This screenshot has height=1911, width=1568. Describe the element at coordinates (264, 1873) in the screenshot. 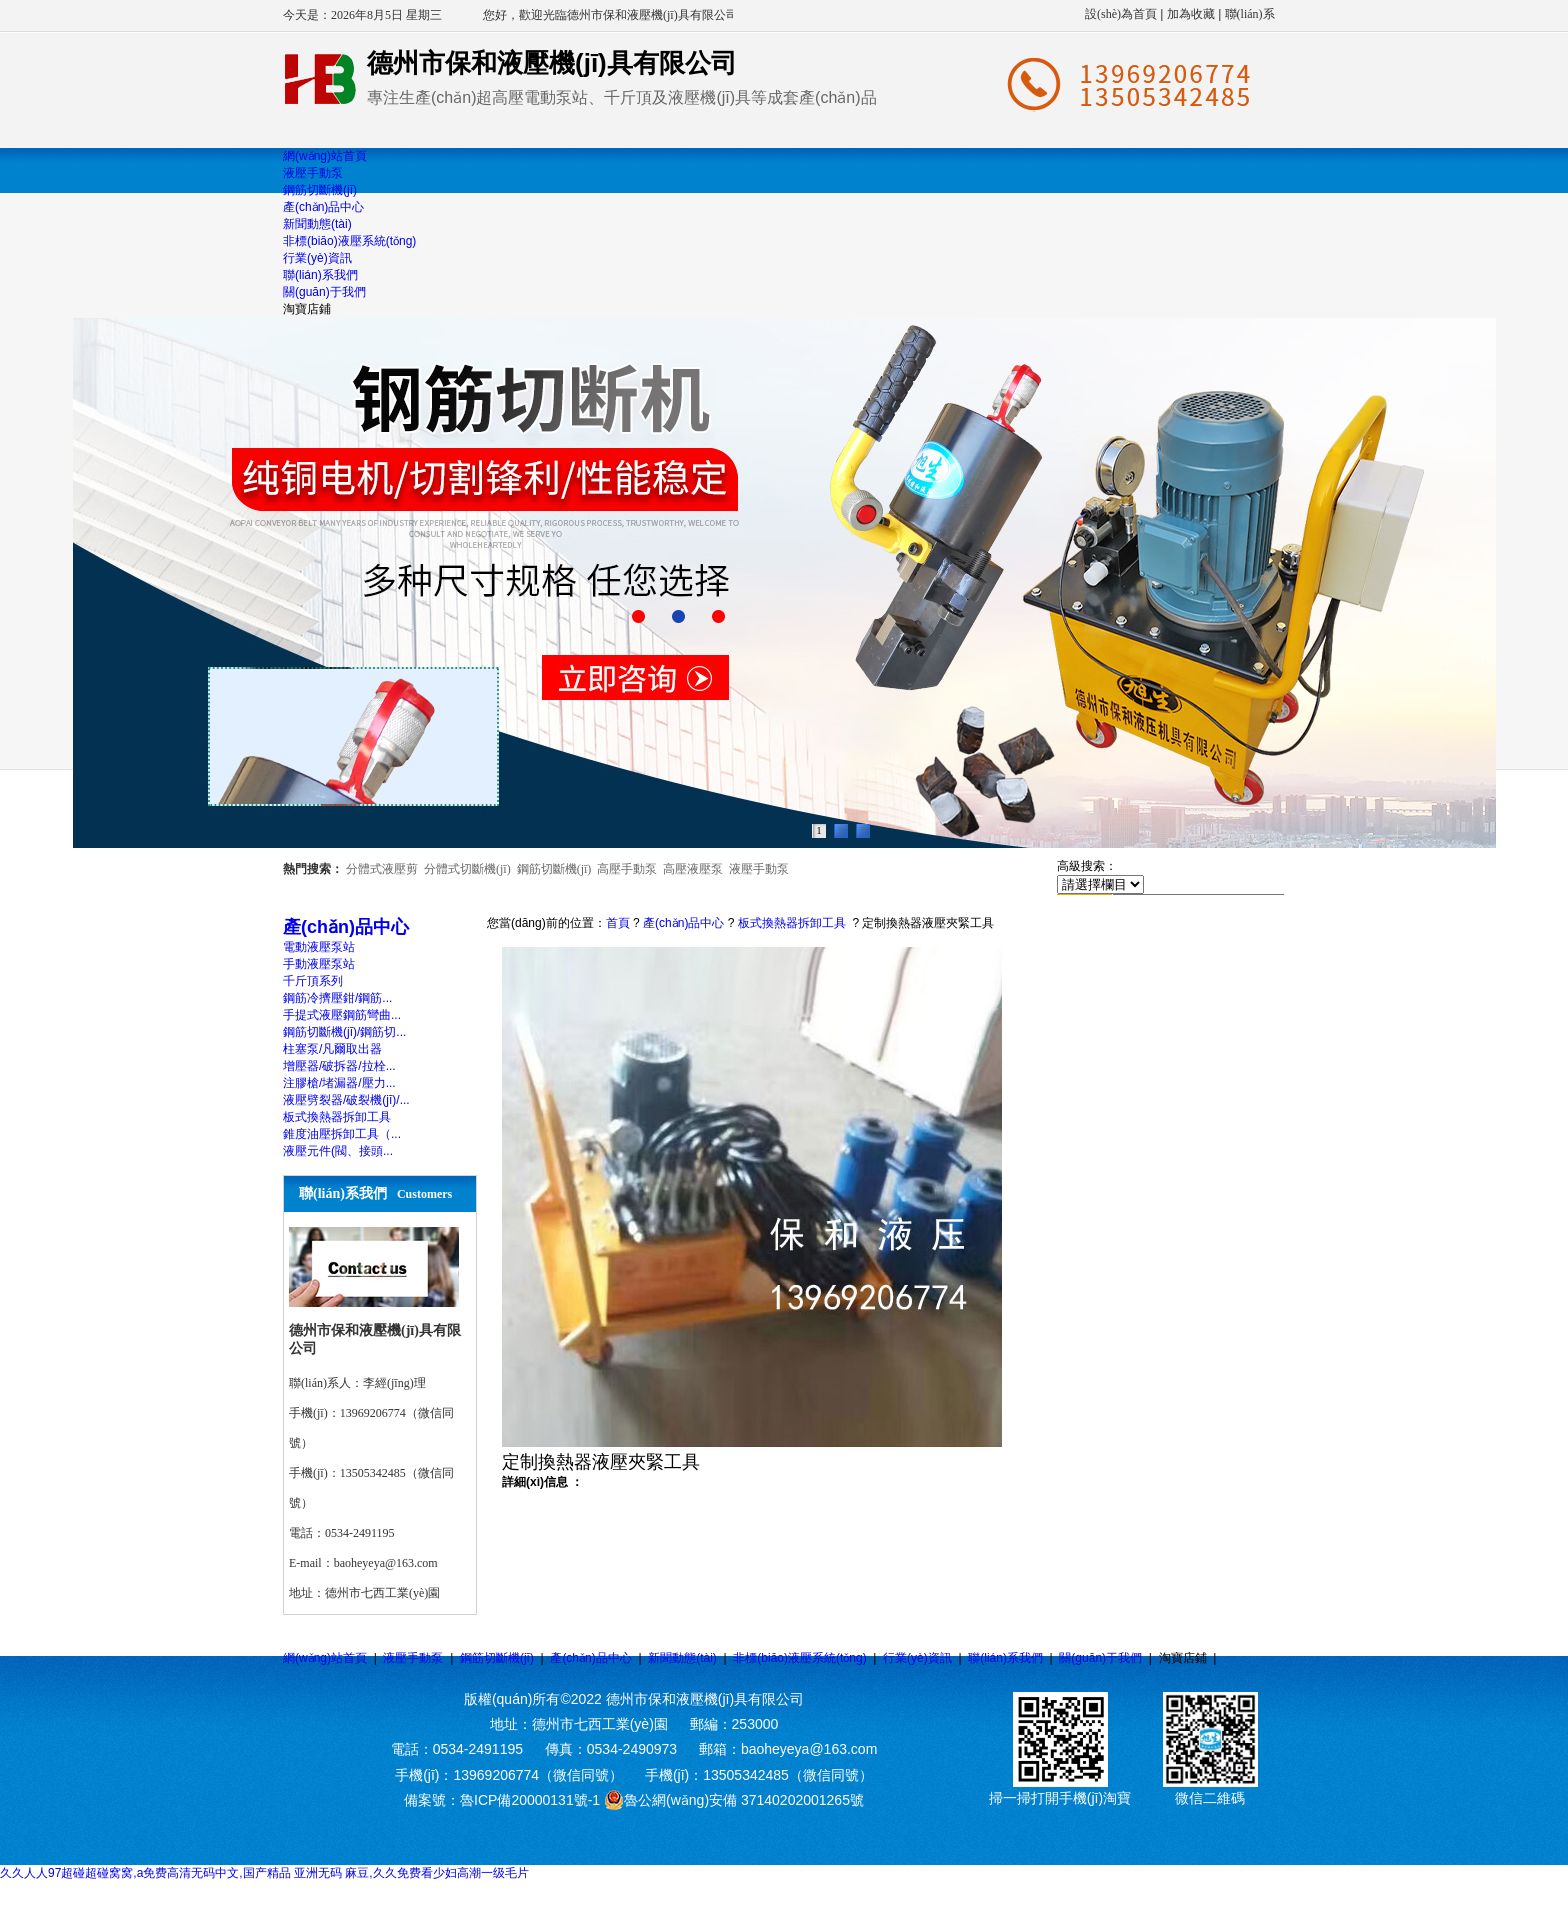

I see `久久人人97超碰超碰窝窝,a免费高清无码中文,国产精品 亚洲无码 麻豆,久久免费看少妇高潮一级毛片` at that location.